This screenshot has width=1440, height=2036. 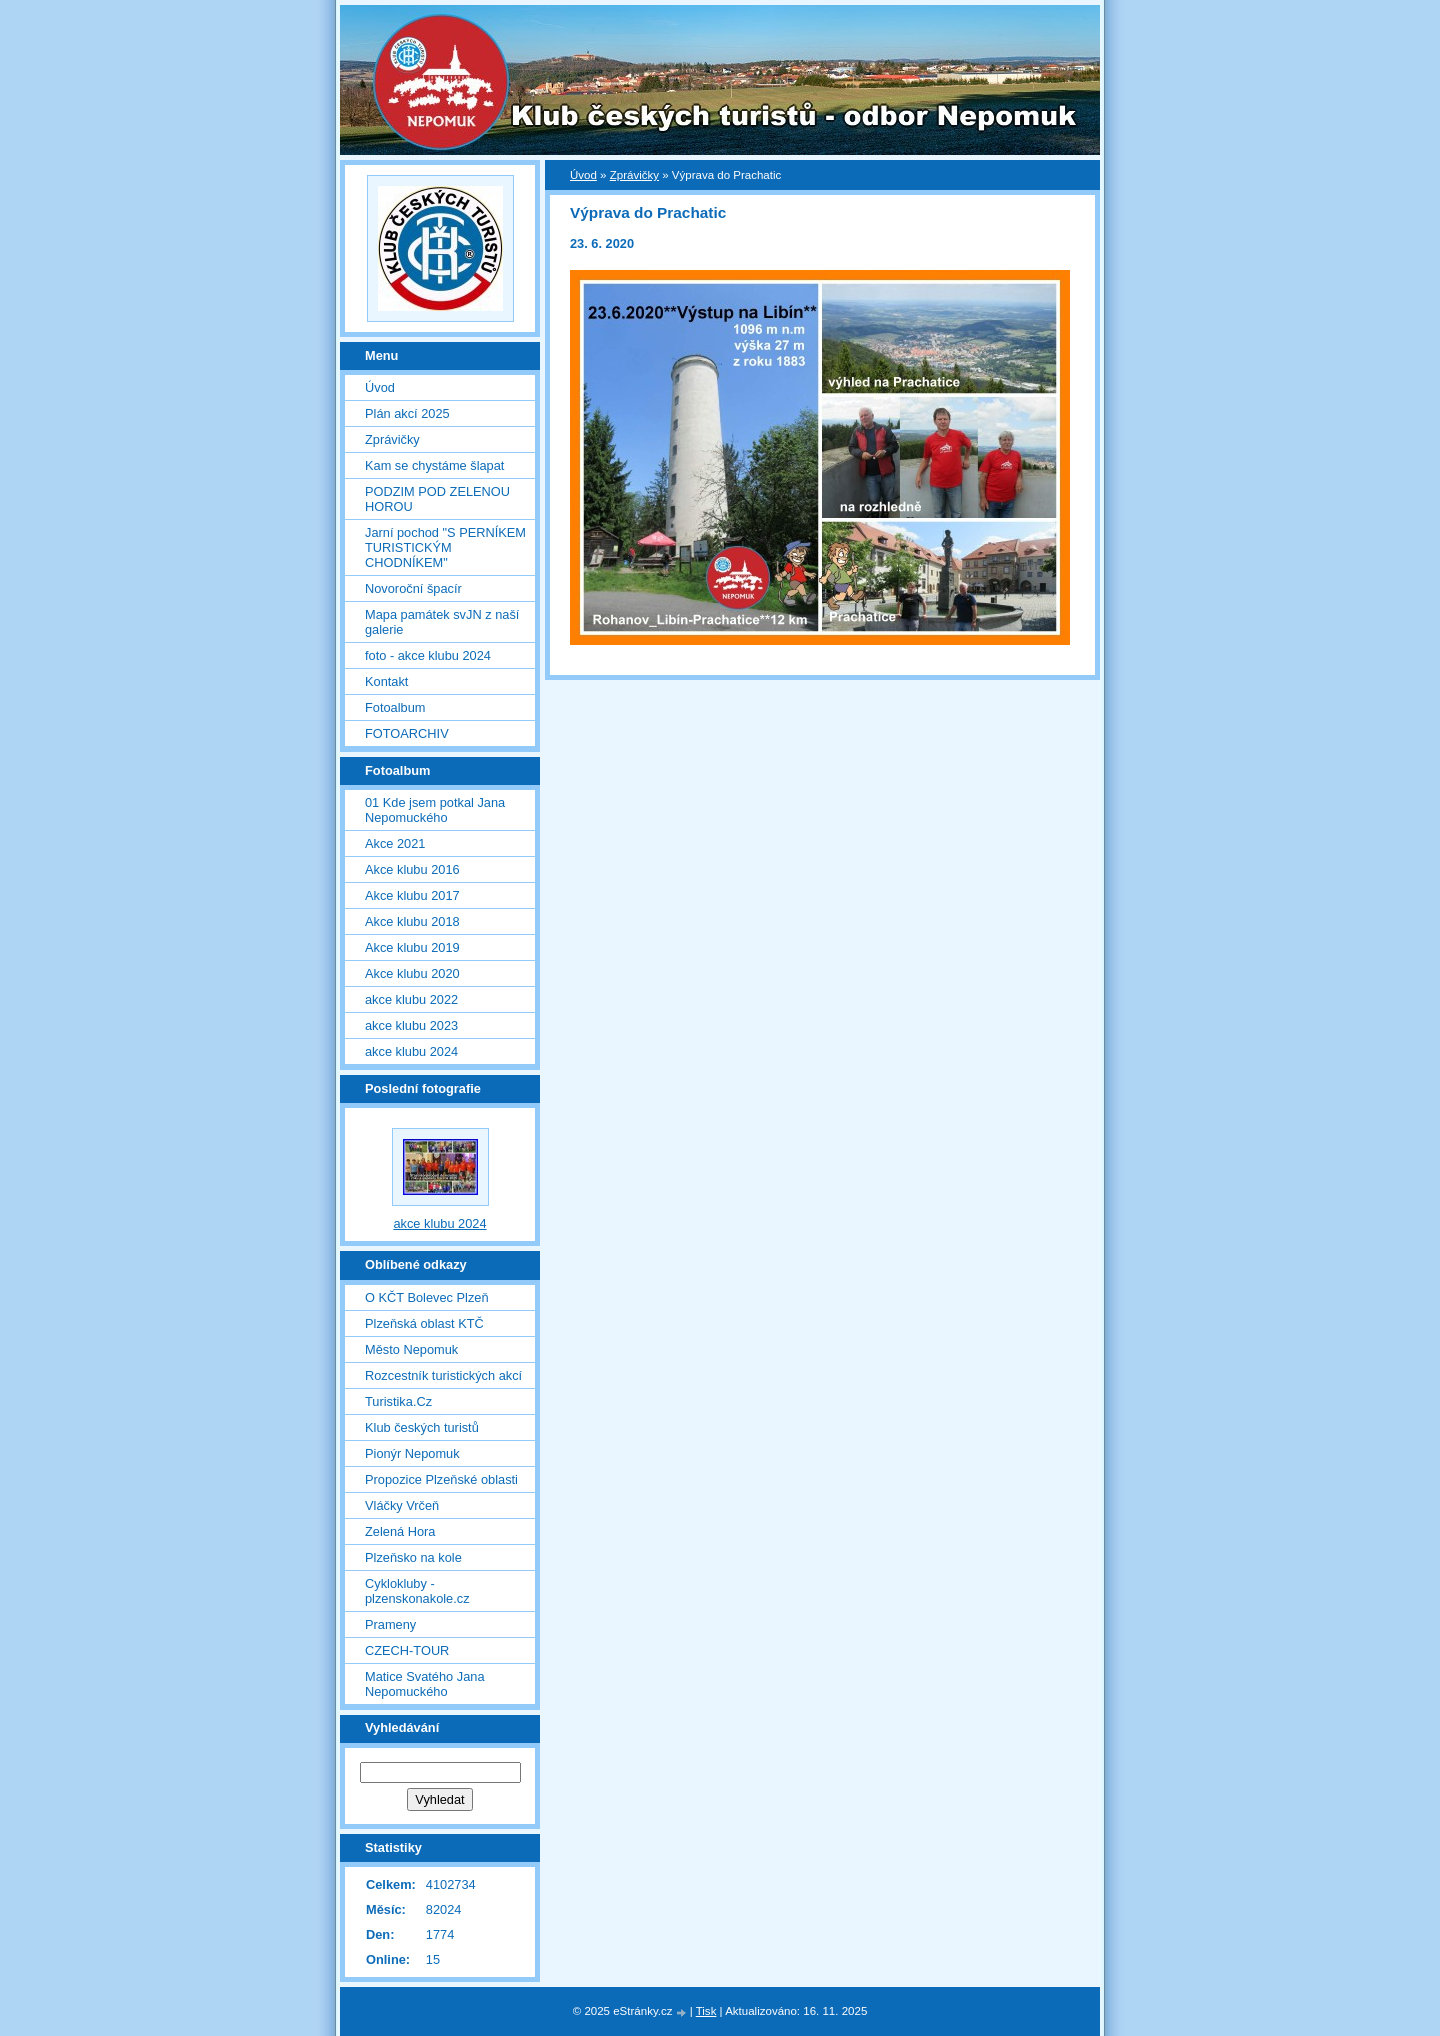 I want to click on akce klubu 2022, so click(x=411, y=999).